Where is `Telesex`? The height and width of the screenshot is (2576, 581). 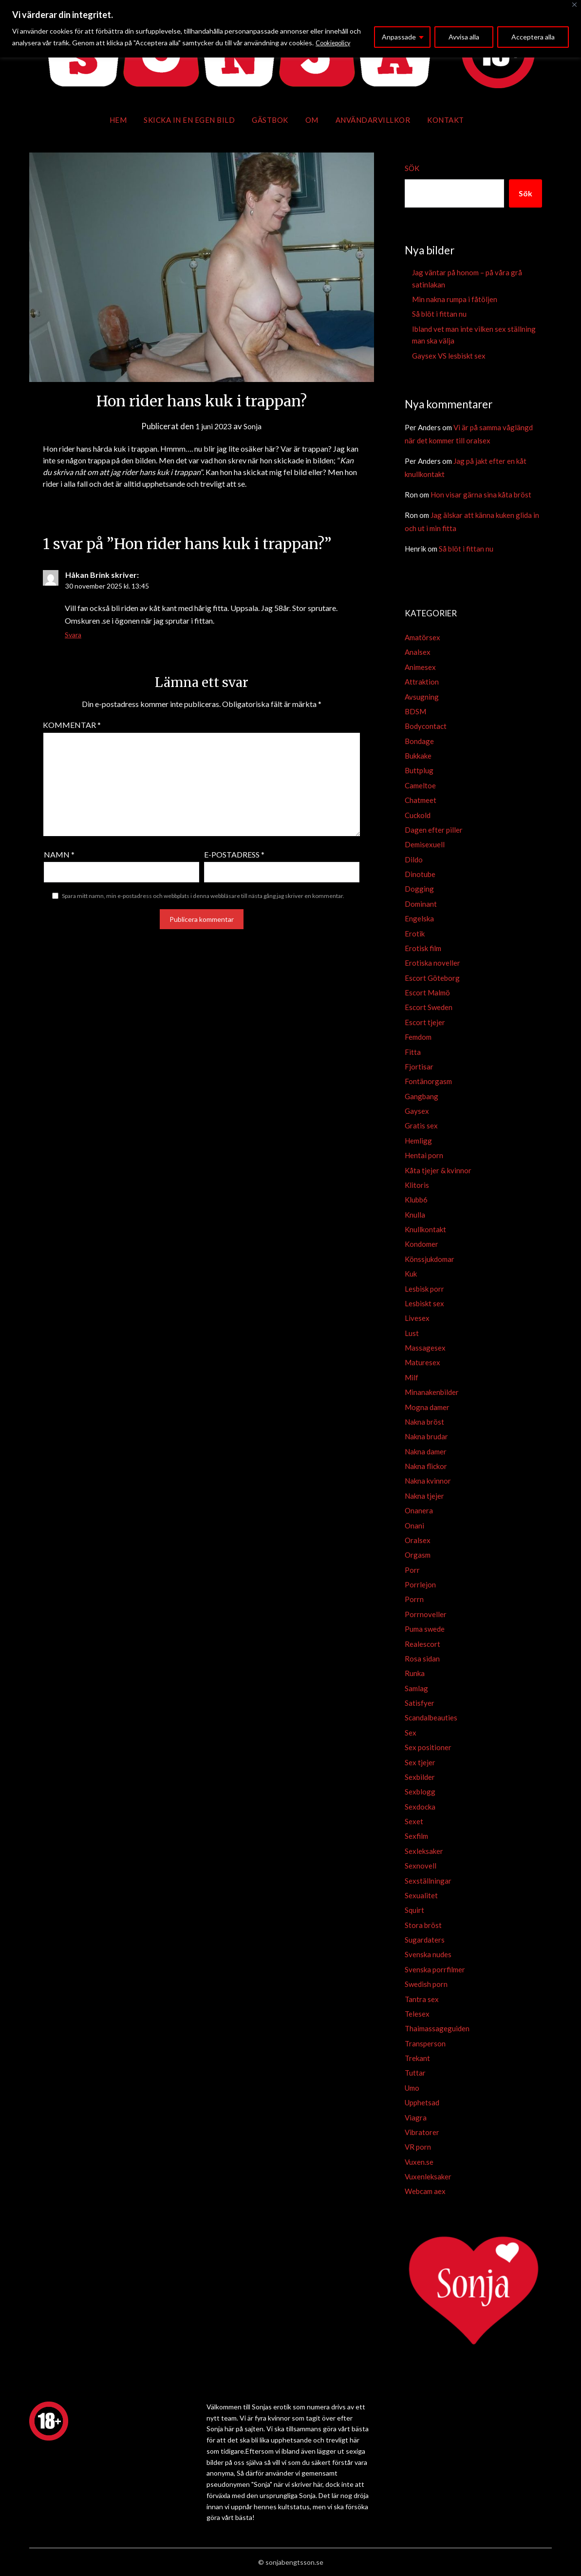
Telesex is located at coordinates (417, 2013).